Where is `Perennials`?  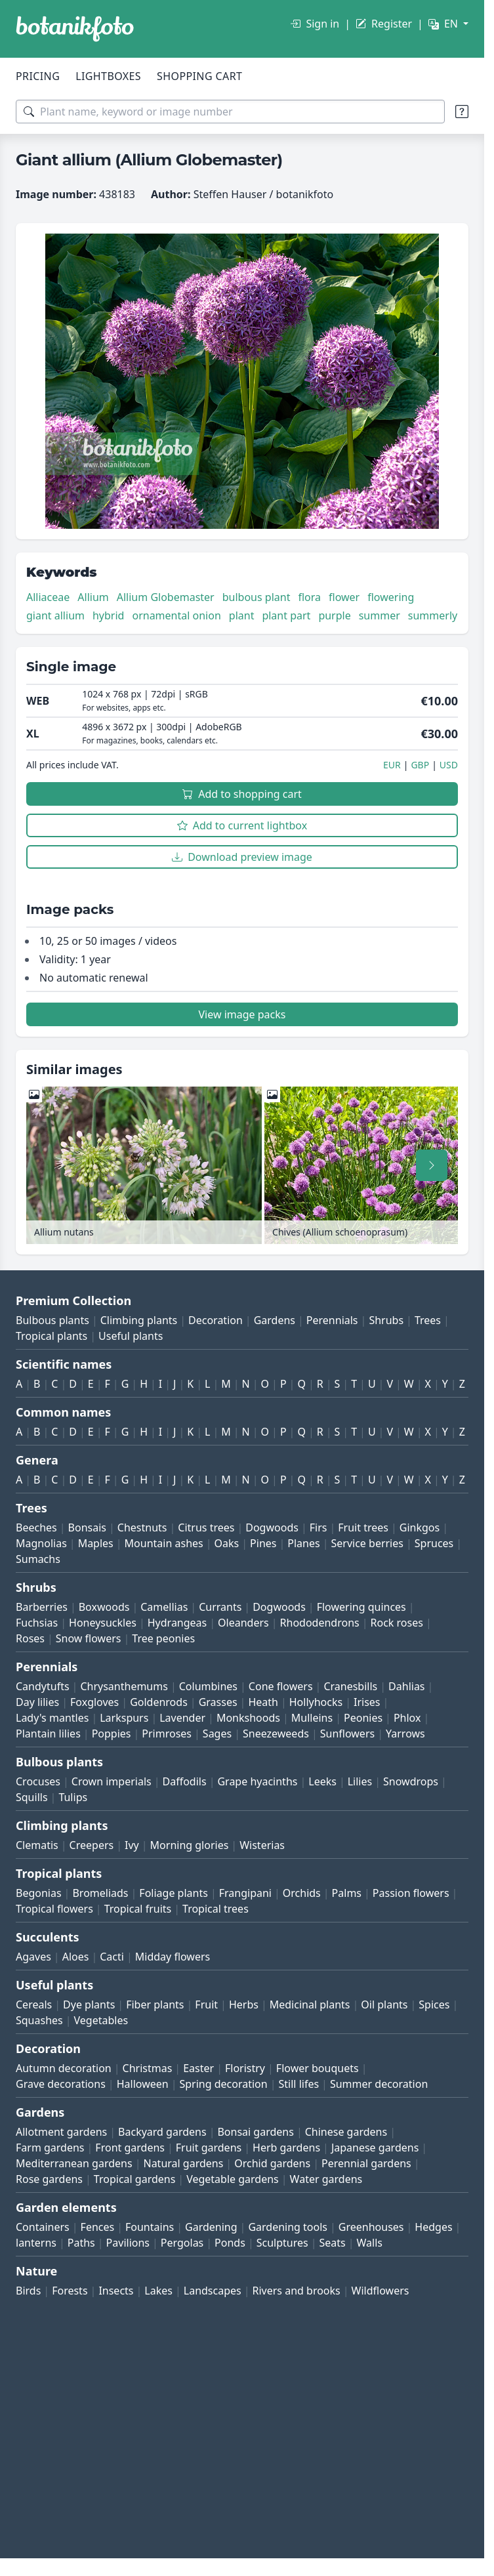 Perennials is located at coordinates (332, 1320).